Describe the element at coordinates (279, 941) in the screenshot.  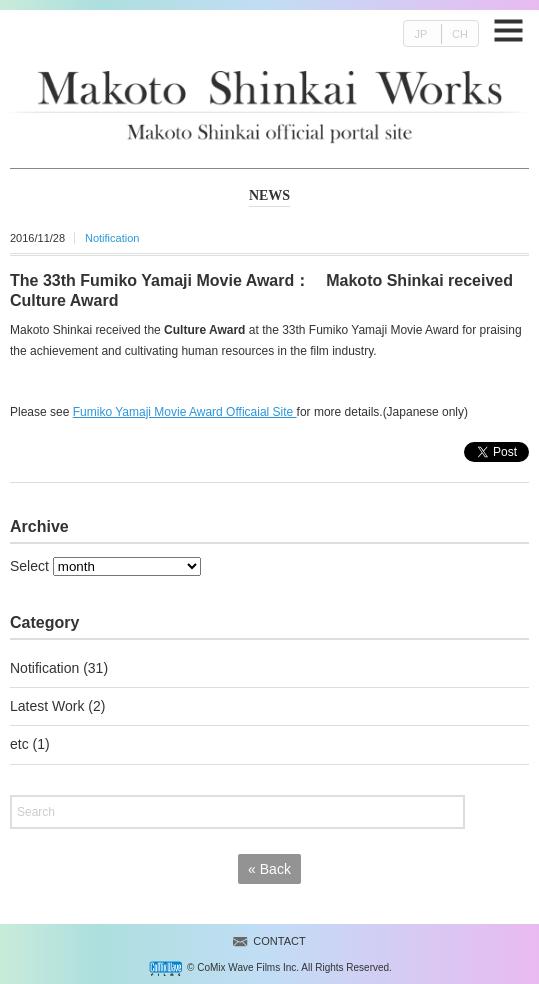
I see `CONTACT` at that location.